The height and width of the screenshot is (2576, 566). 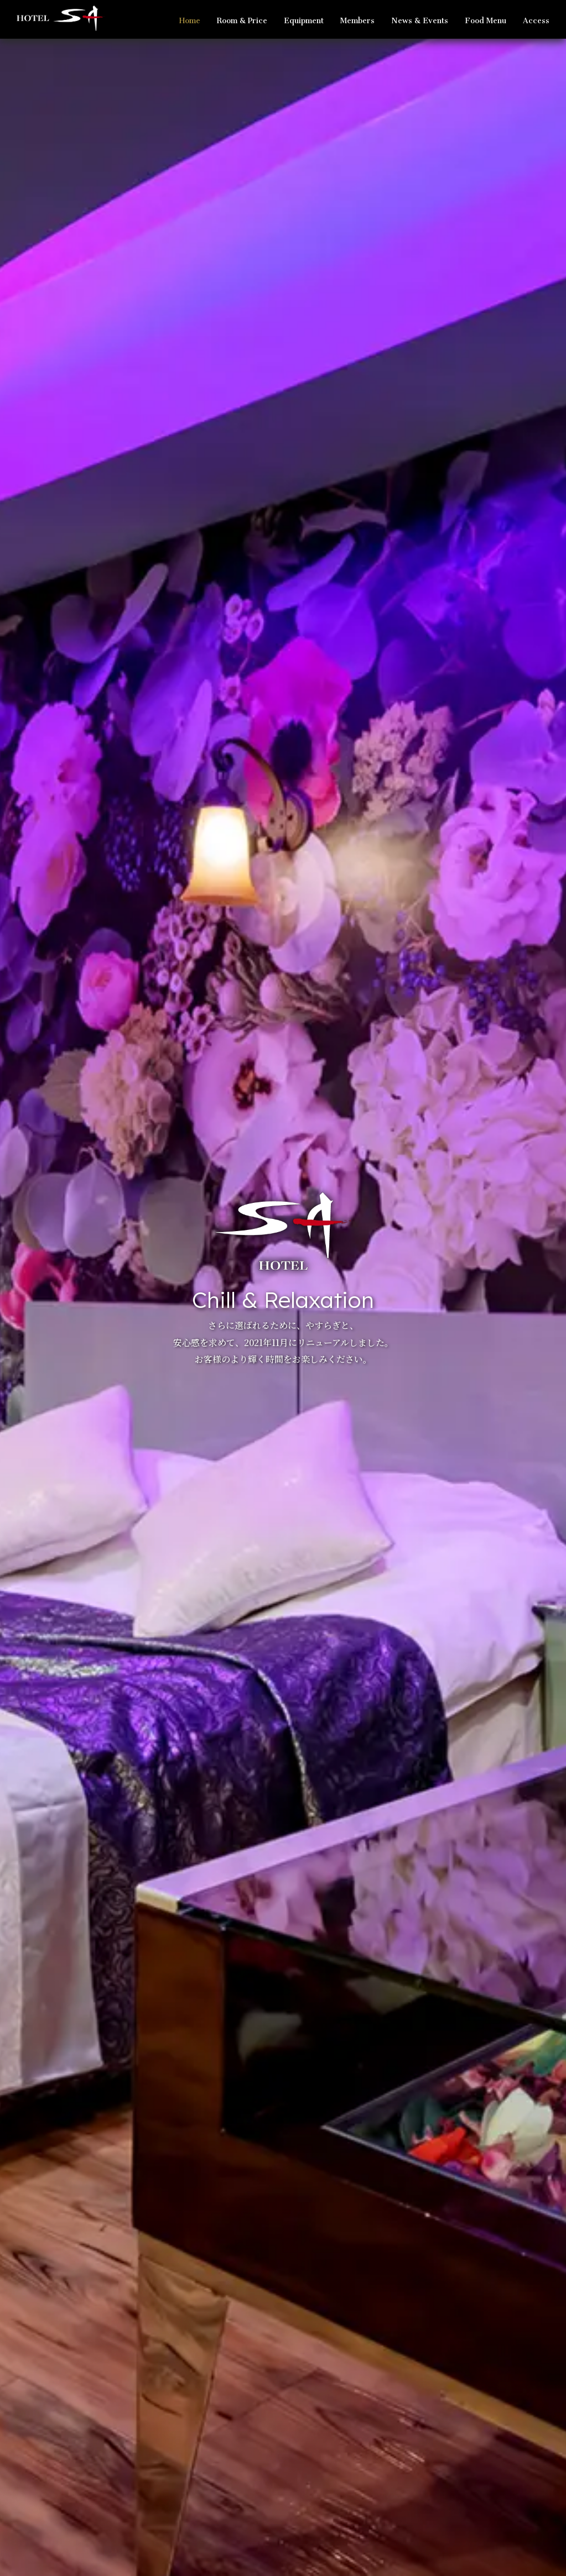 What do you see at coordinates (419, 18) in the screenshot?
I see `News & Events` at bounding box center [419, 18].